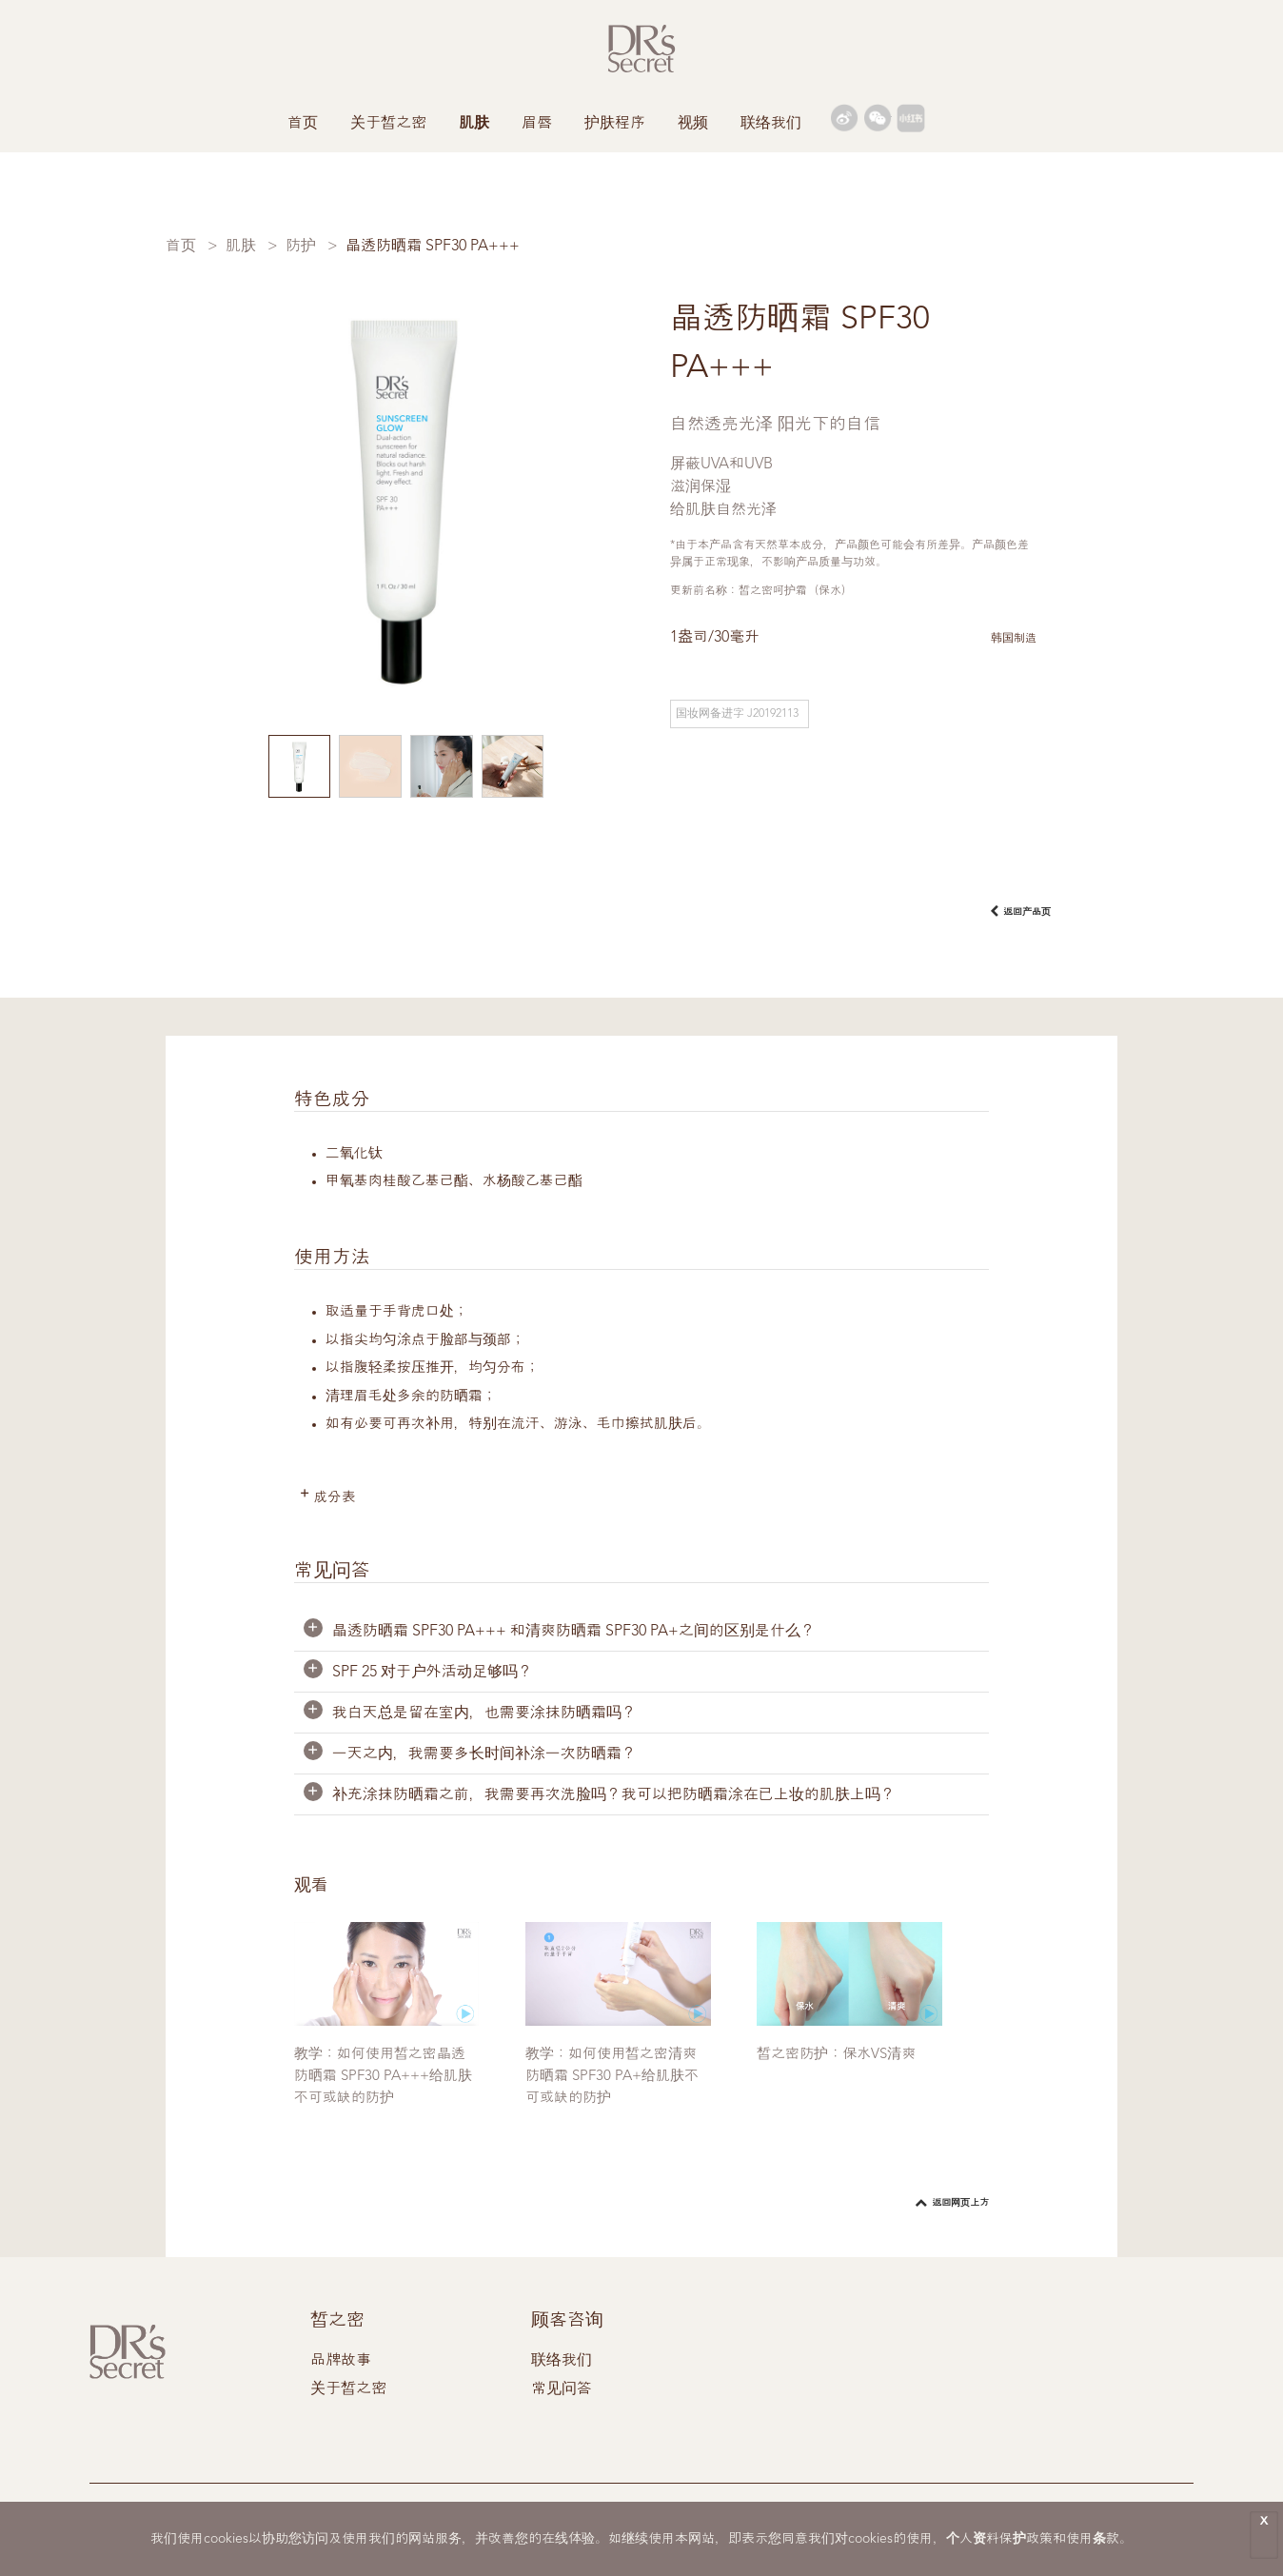  I want to click on 眉唇, so click(537, 123).